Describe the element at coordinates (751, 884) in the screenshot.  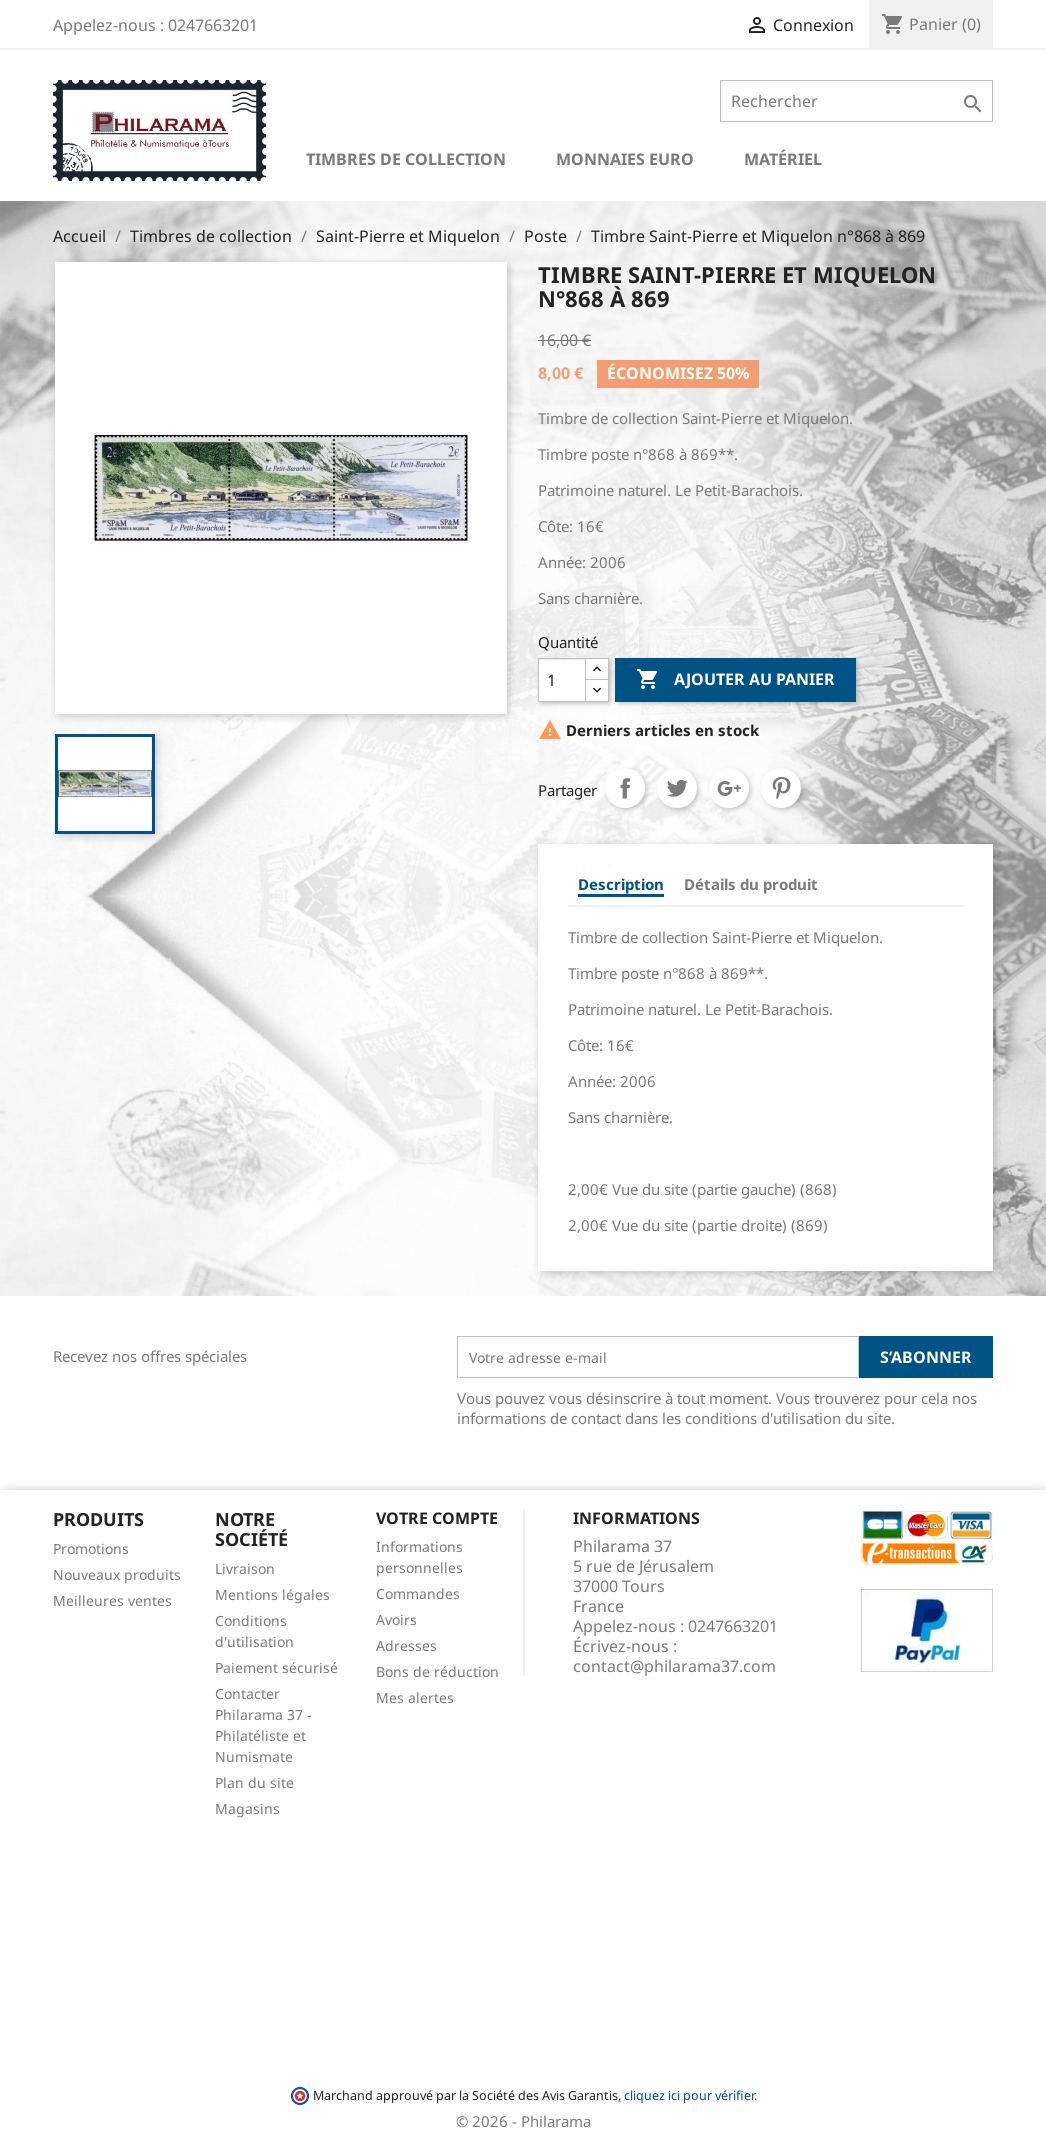
I see `Détails du produit [tab]` at that location.